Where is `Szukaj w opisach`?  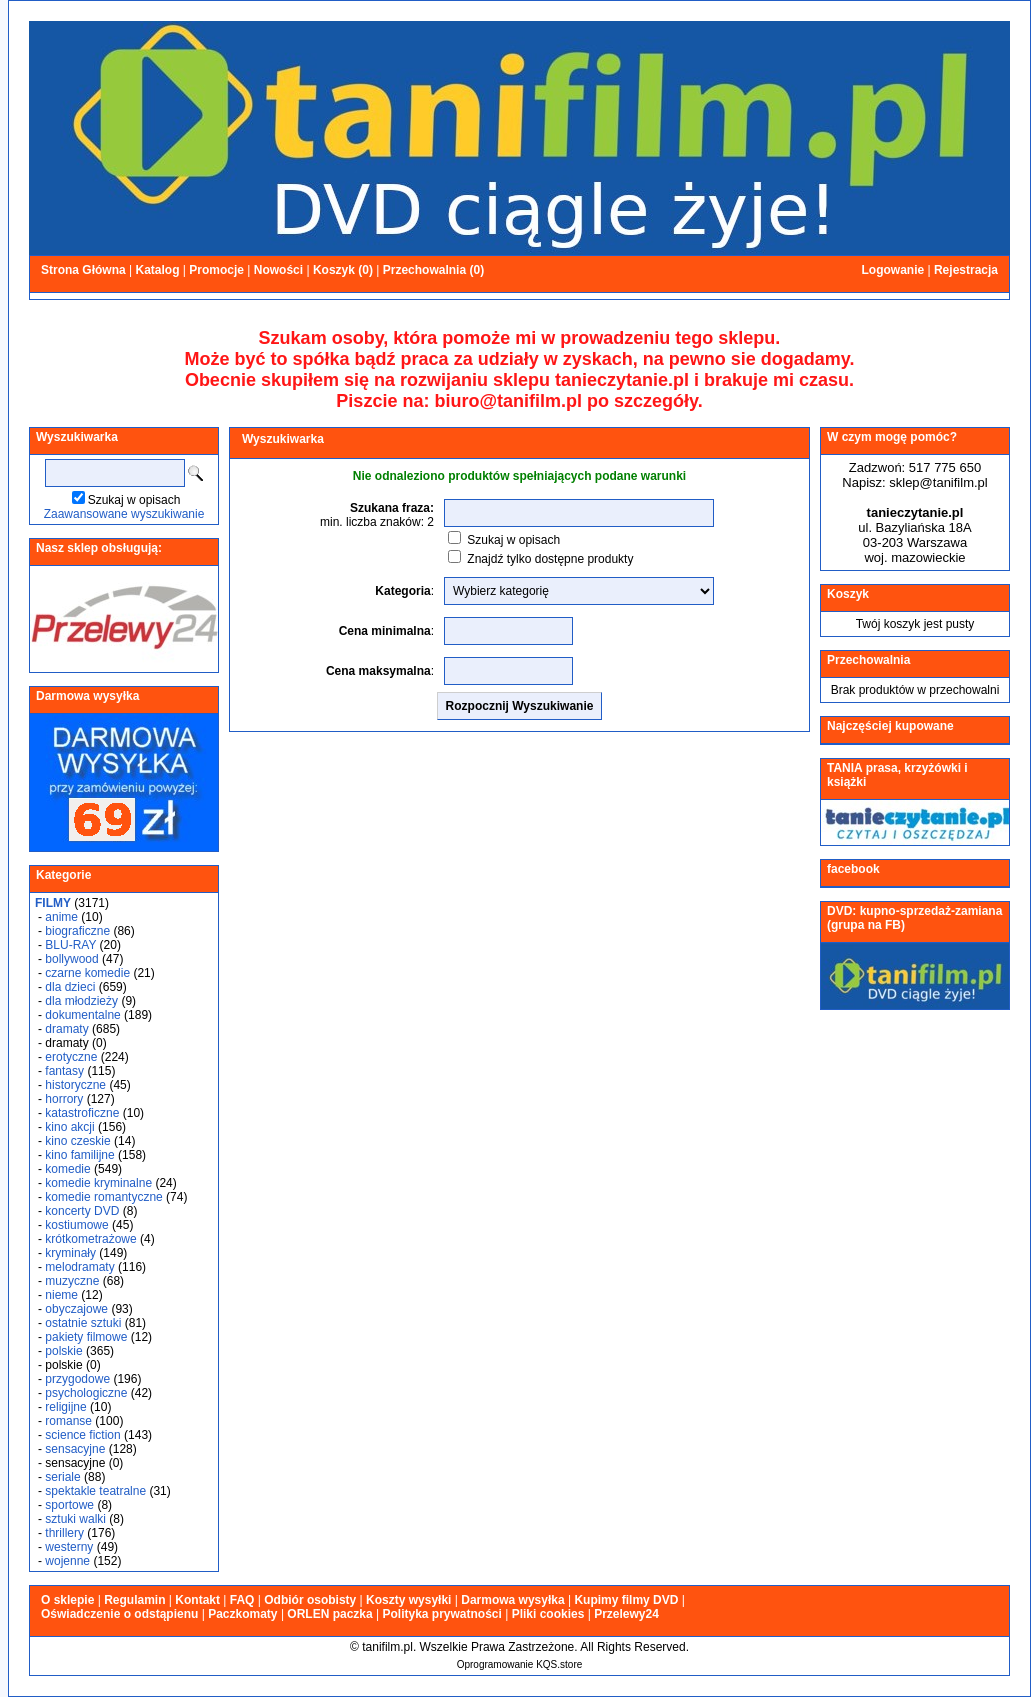 Szukaj w opisach is located at coordinates (134, 500).